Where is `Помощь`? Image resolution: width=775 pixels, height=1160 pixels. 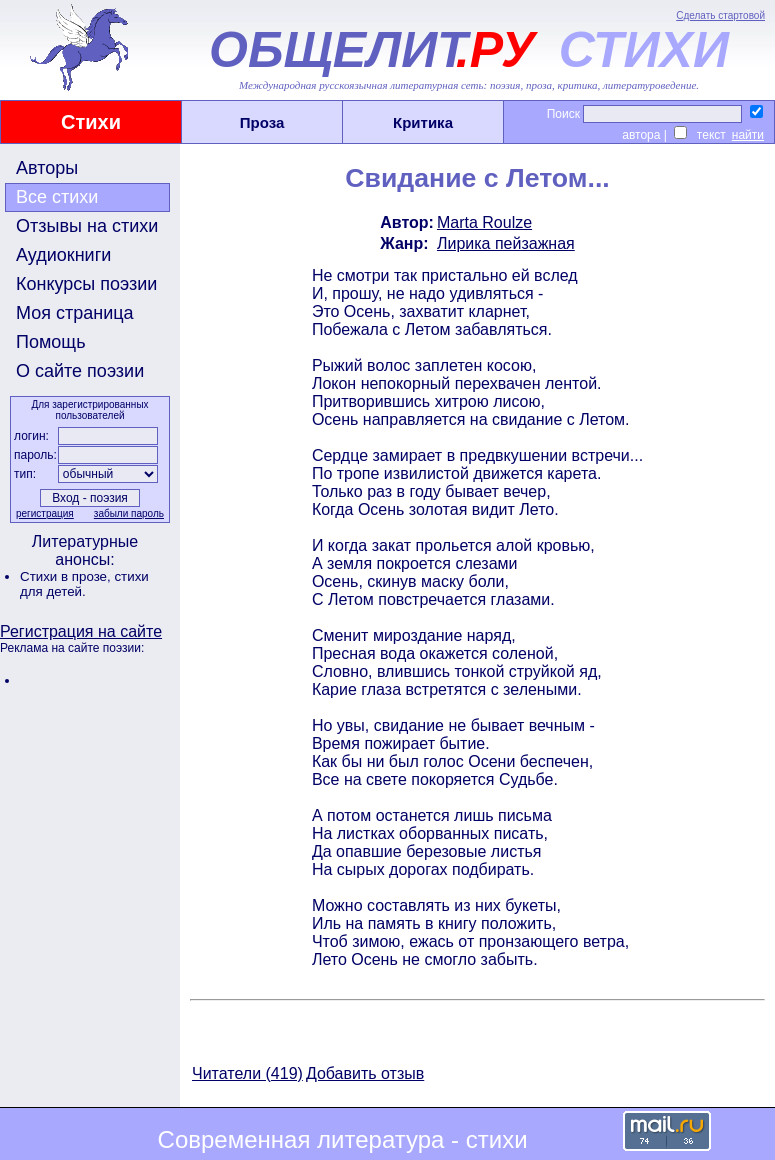
Помощь is located at coordinates (51, 342).